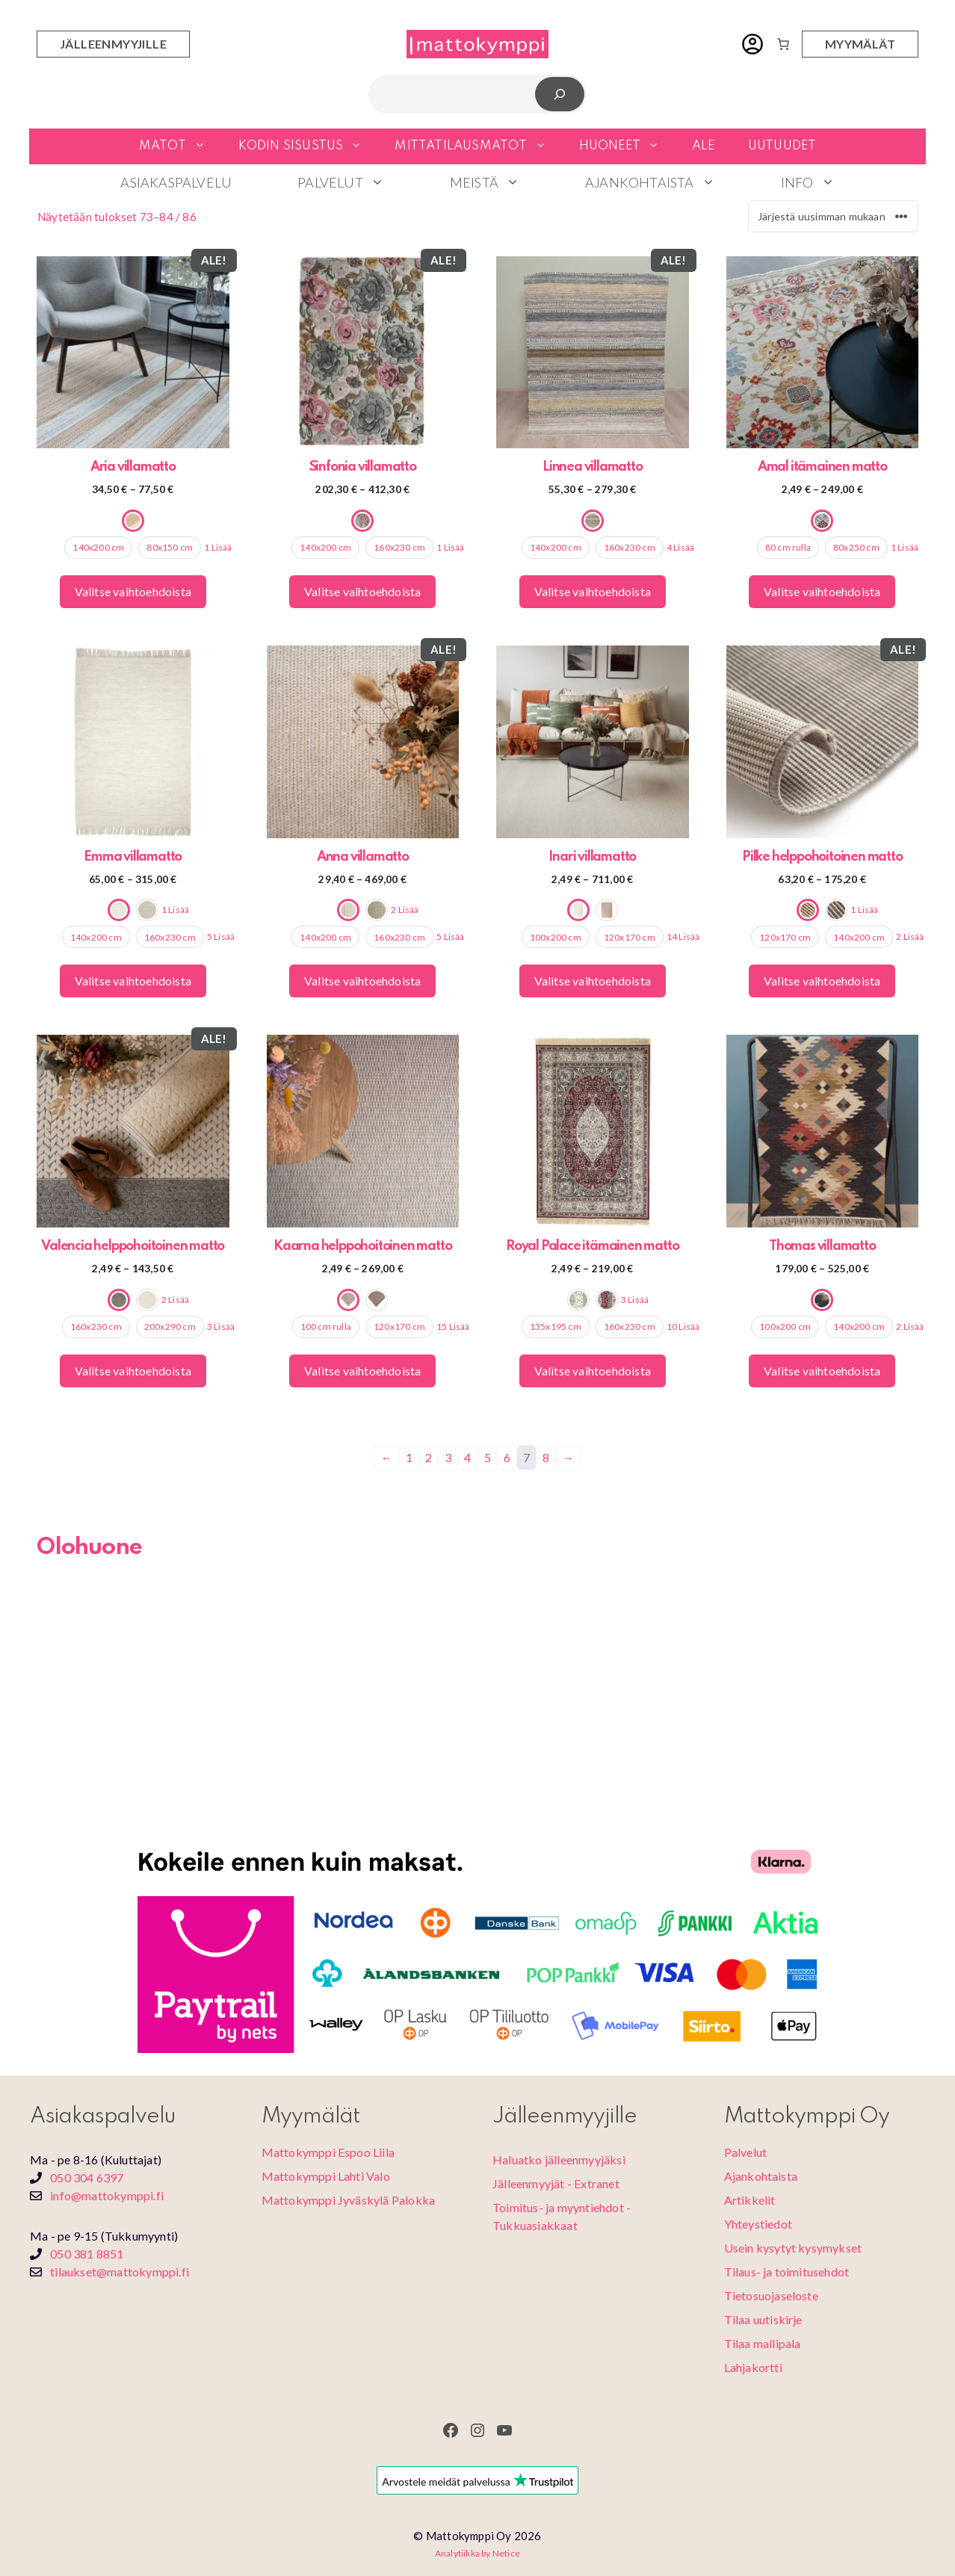 This screenshot has width=955, height=2576. What do you see at coordinates (763, 2319) in the screenshot?
I see `Tilaa uutiskirje` at bounding box center [763, 2319].